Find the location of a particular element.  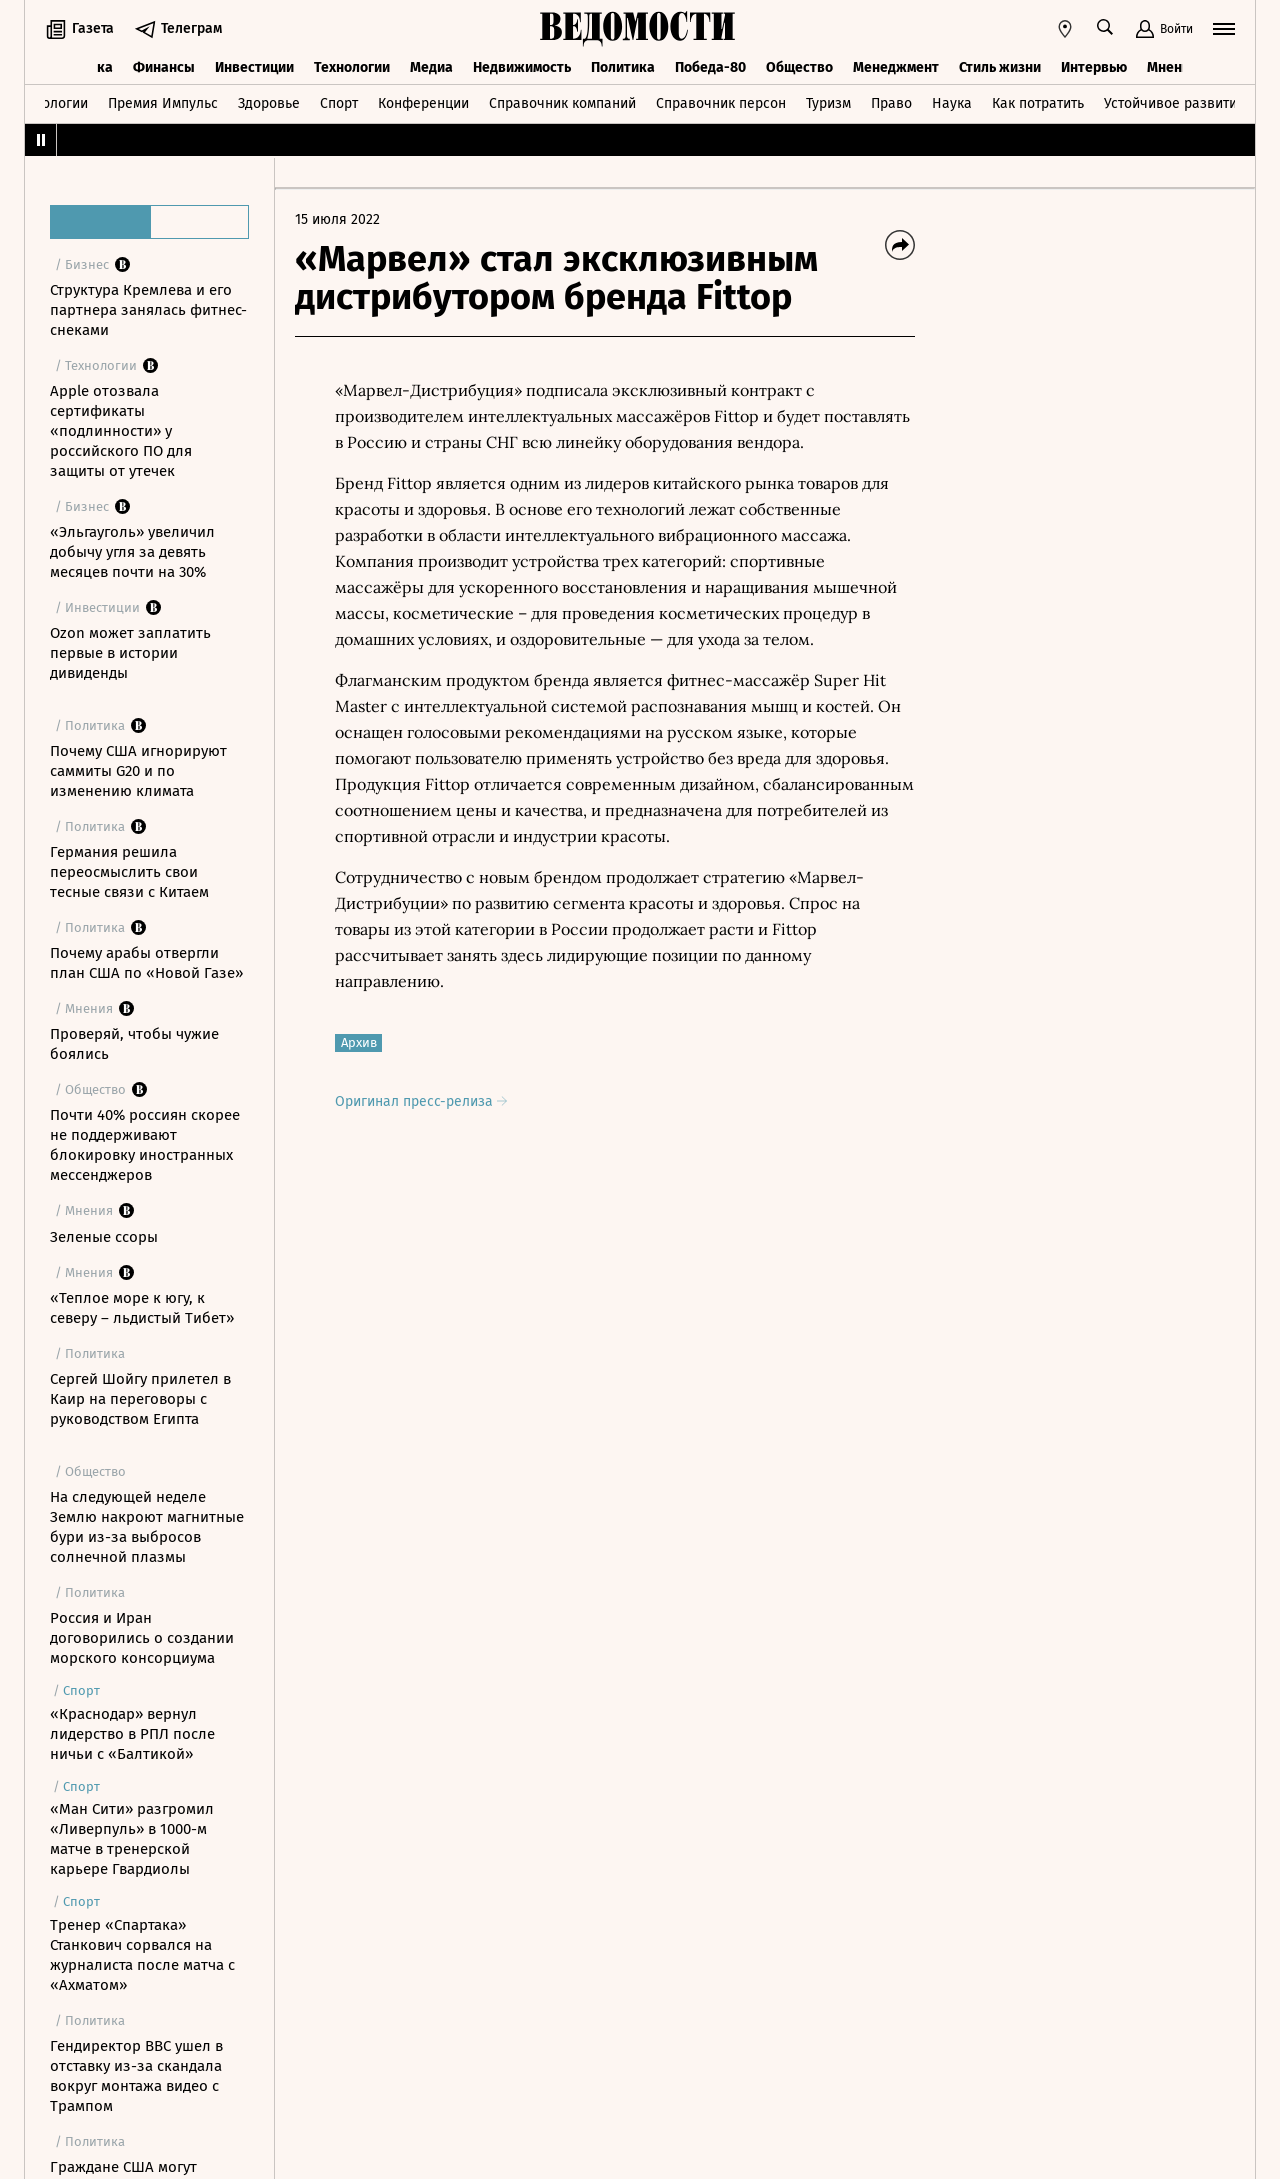

Ozon может заплатить первые в истории дивиденды is located at coordinates (130, 653).